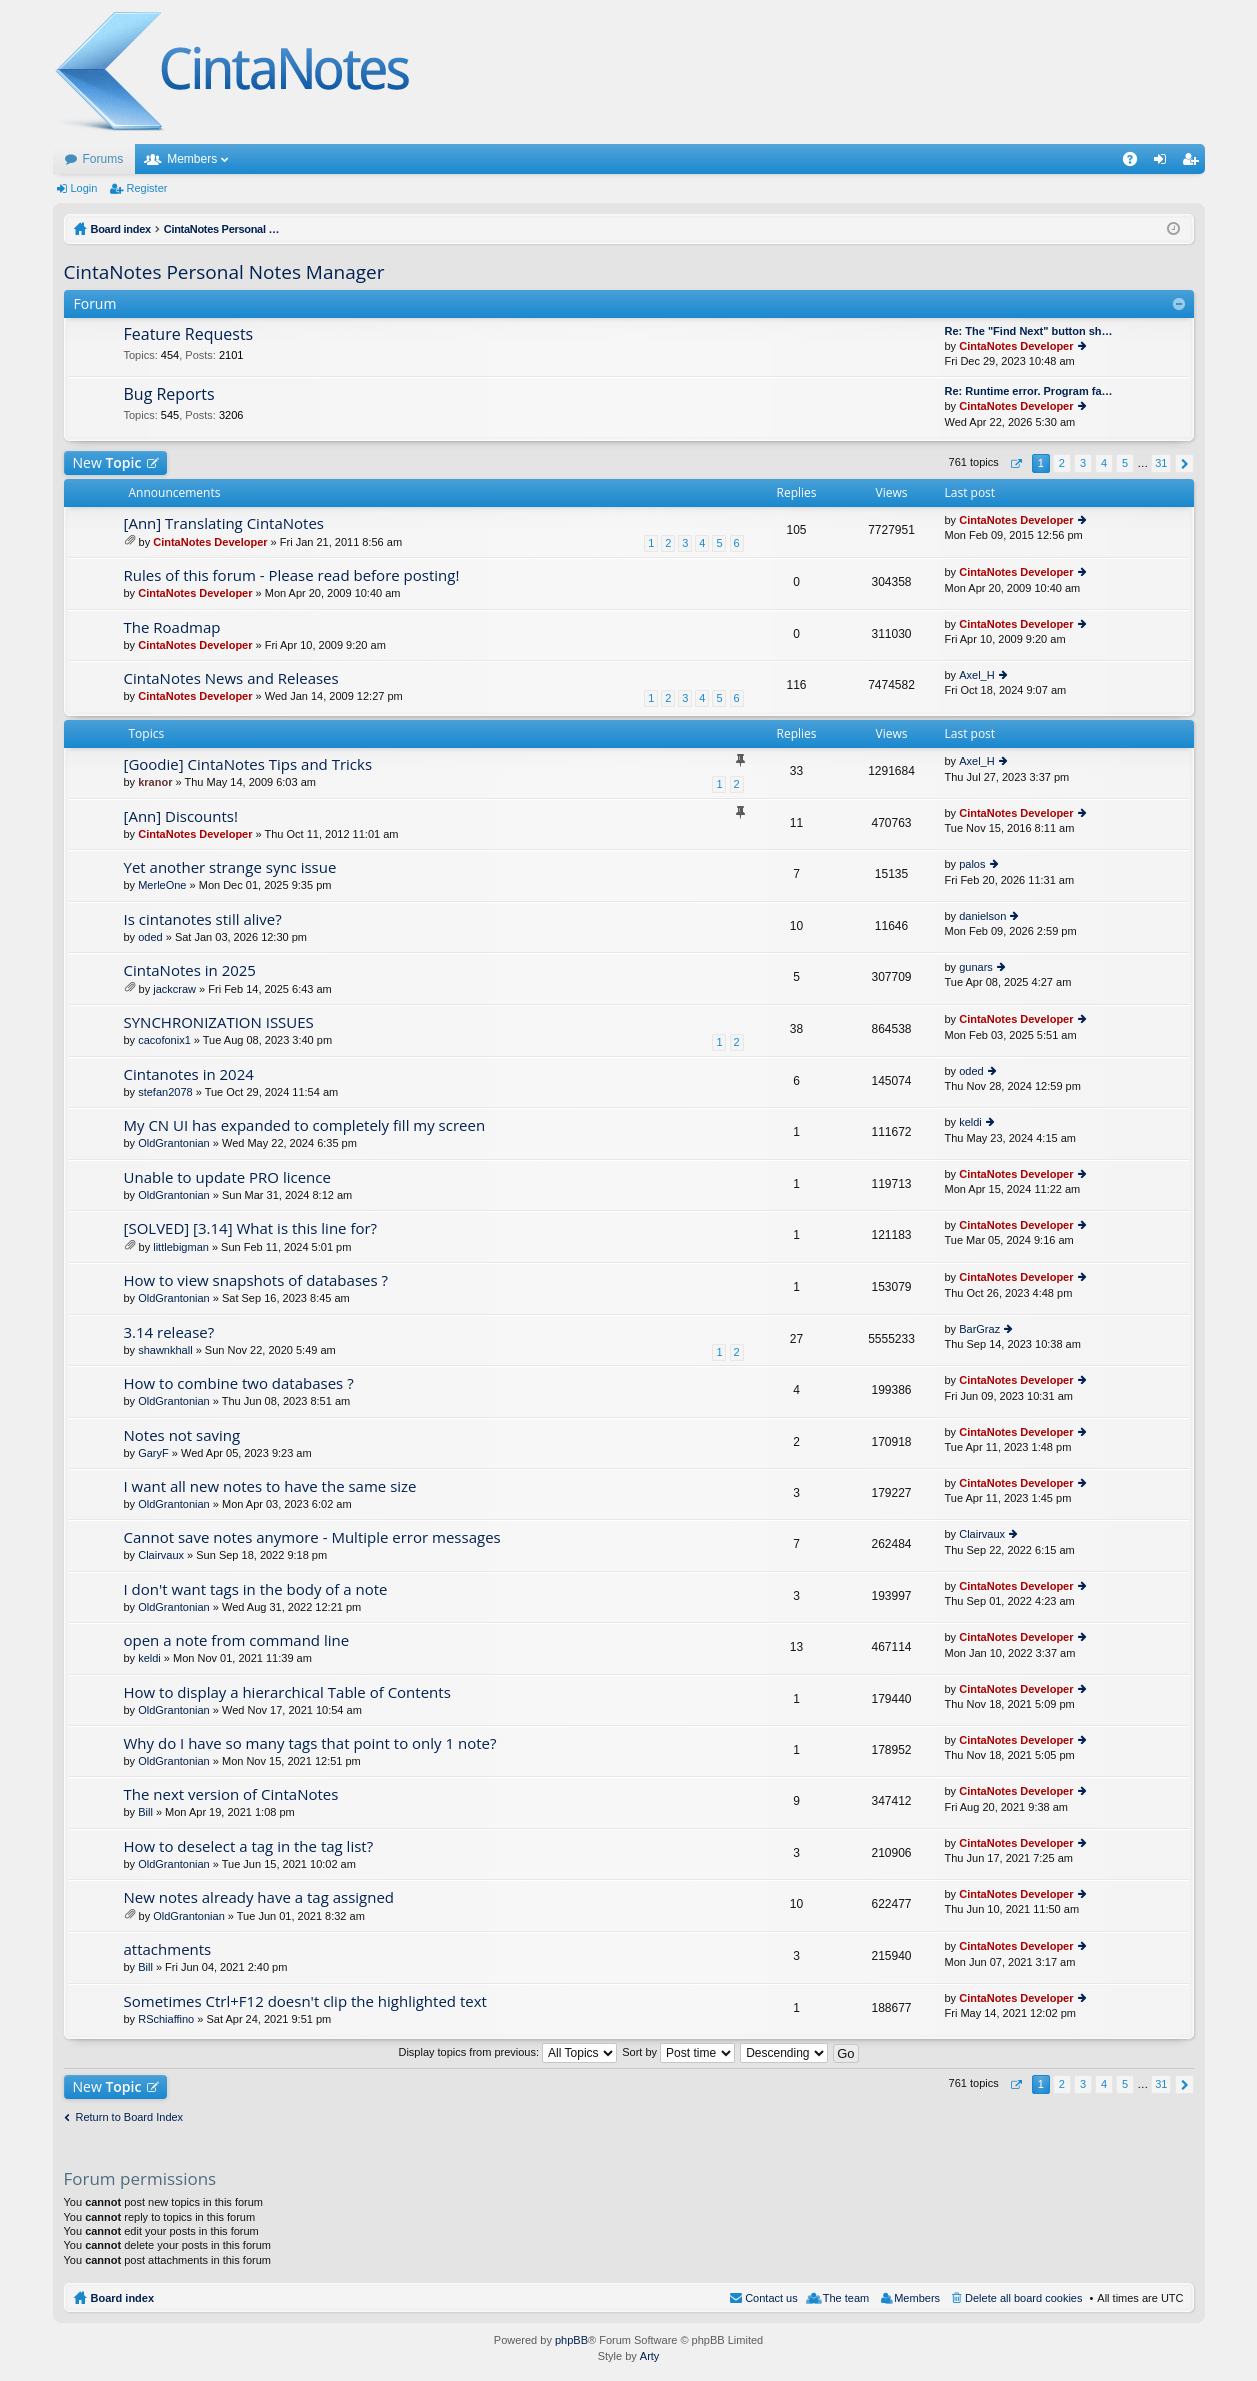  What do you see at coordinates (248, 764) in the screenshot?
I see `[Goodie] CintaNotes Tips and Tricks` at bounding box center [248, 764].